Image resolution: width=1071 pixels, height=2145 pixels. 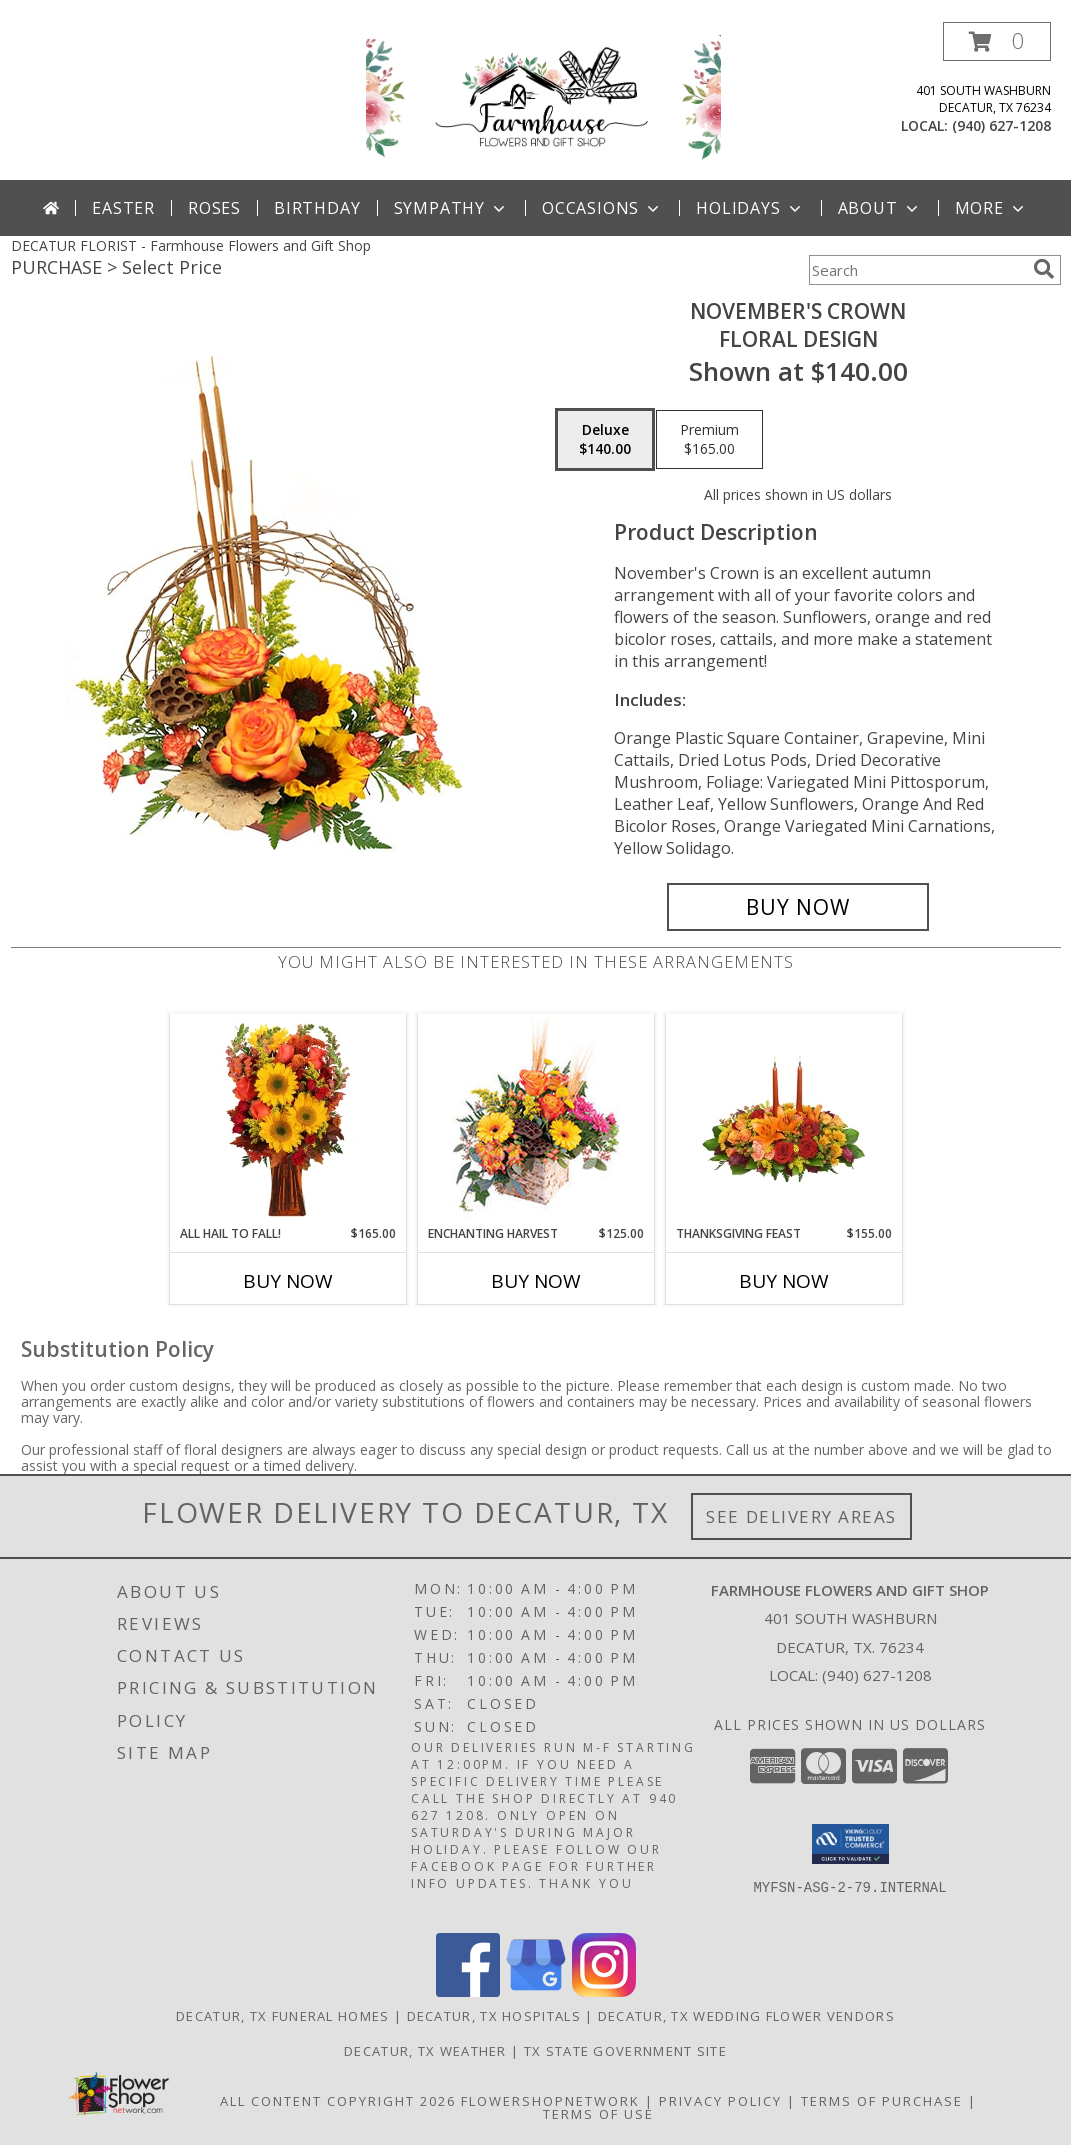 What do you see at coordinates (468, 1991) in the screenshot?
I see `[View our Facebook]` at bounding box center [468, 1991].